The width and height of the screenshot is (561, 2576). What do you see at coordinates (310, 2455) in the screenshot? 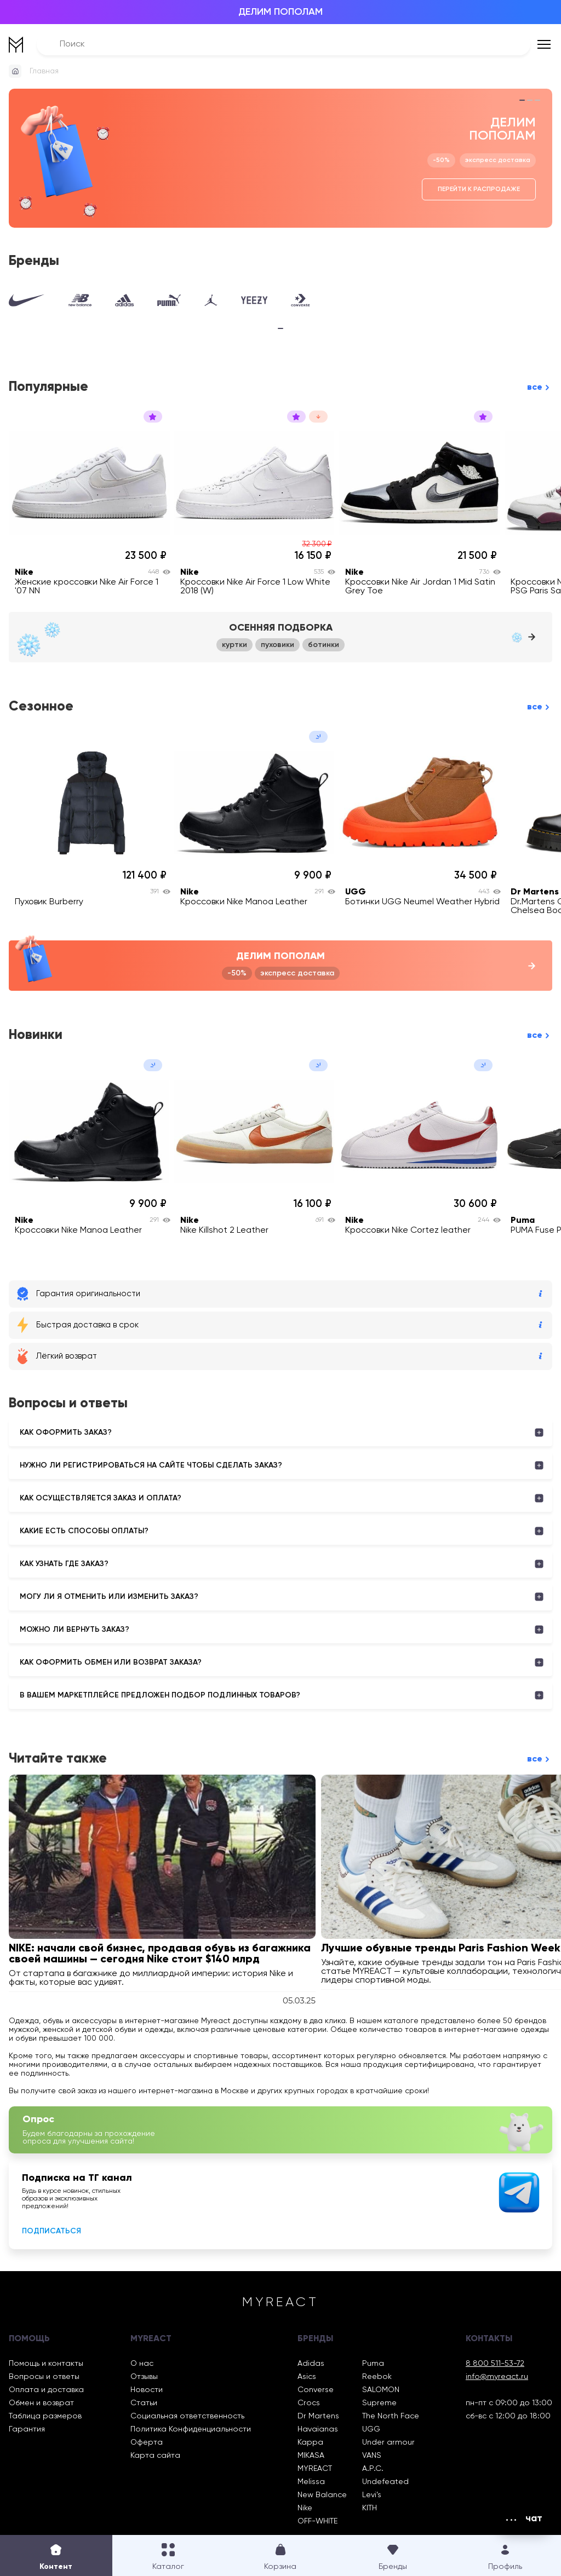
I see `MIKASA` at bounding box center [310, 2455].